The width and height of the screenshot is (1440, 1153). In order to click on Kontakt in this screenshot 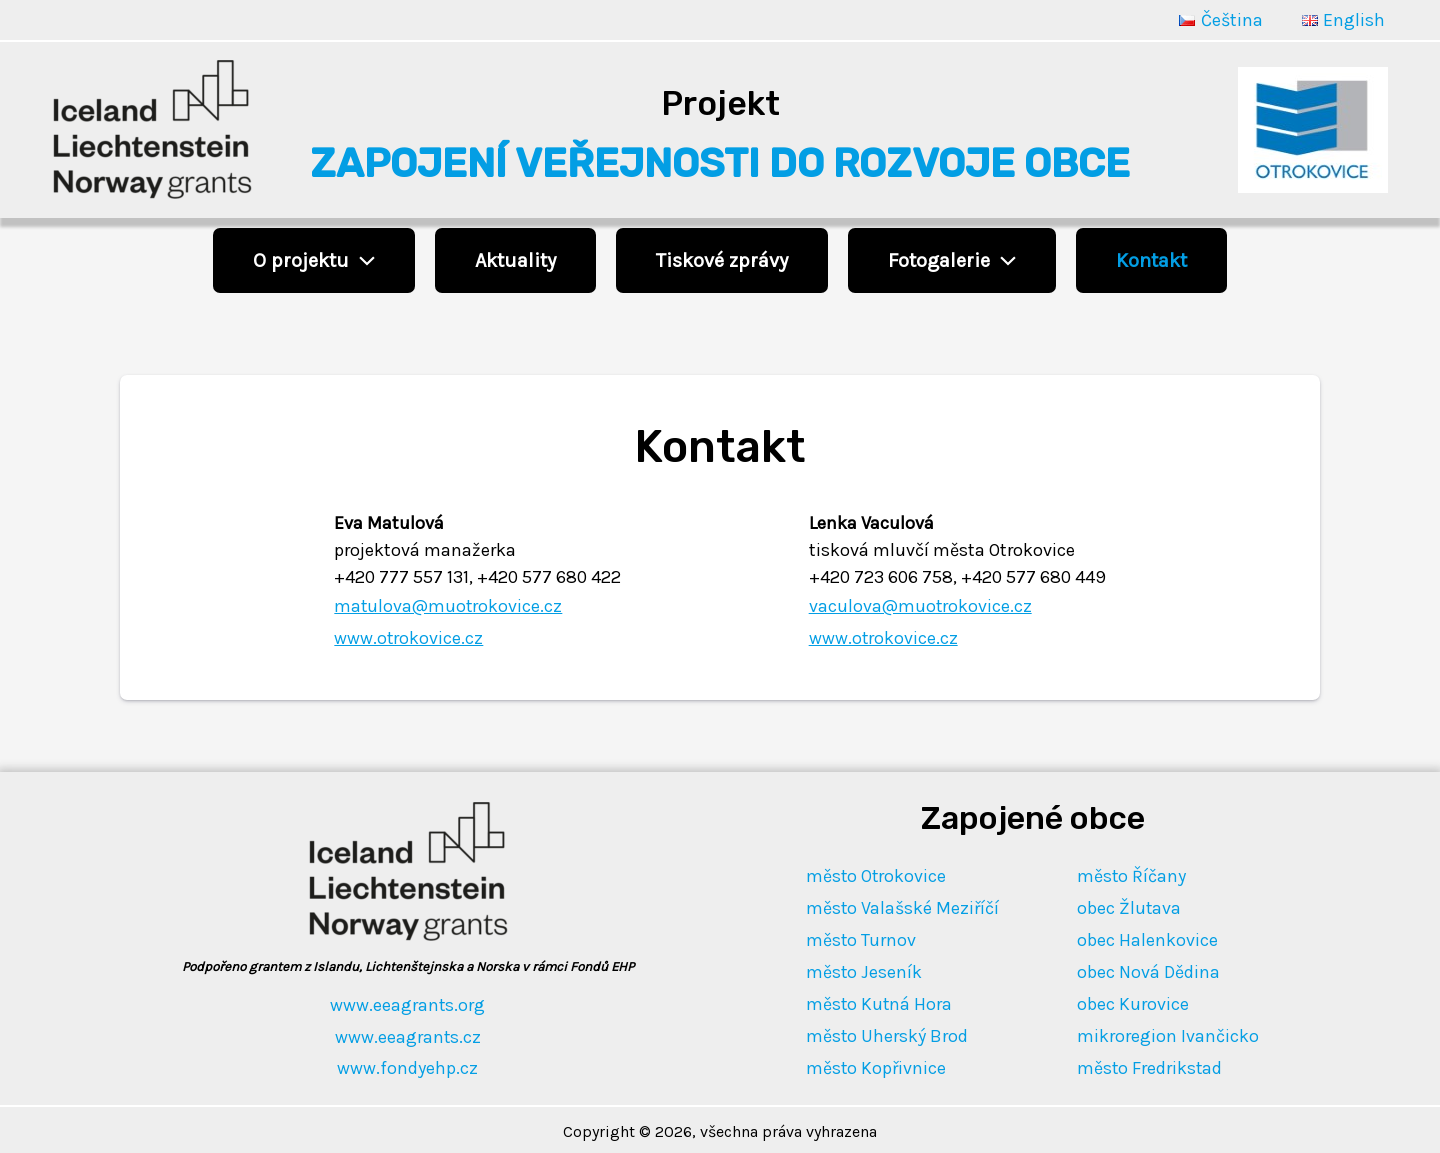, I will do `click(1151, 260)`.